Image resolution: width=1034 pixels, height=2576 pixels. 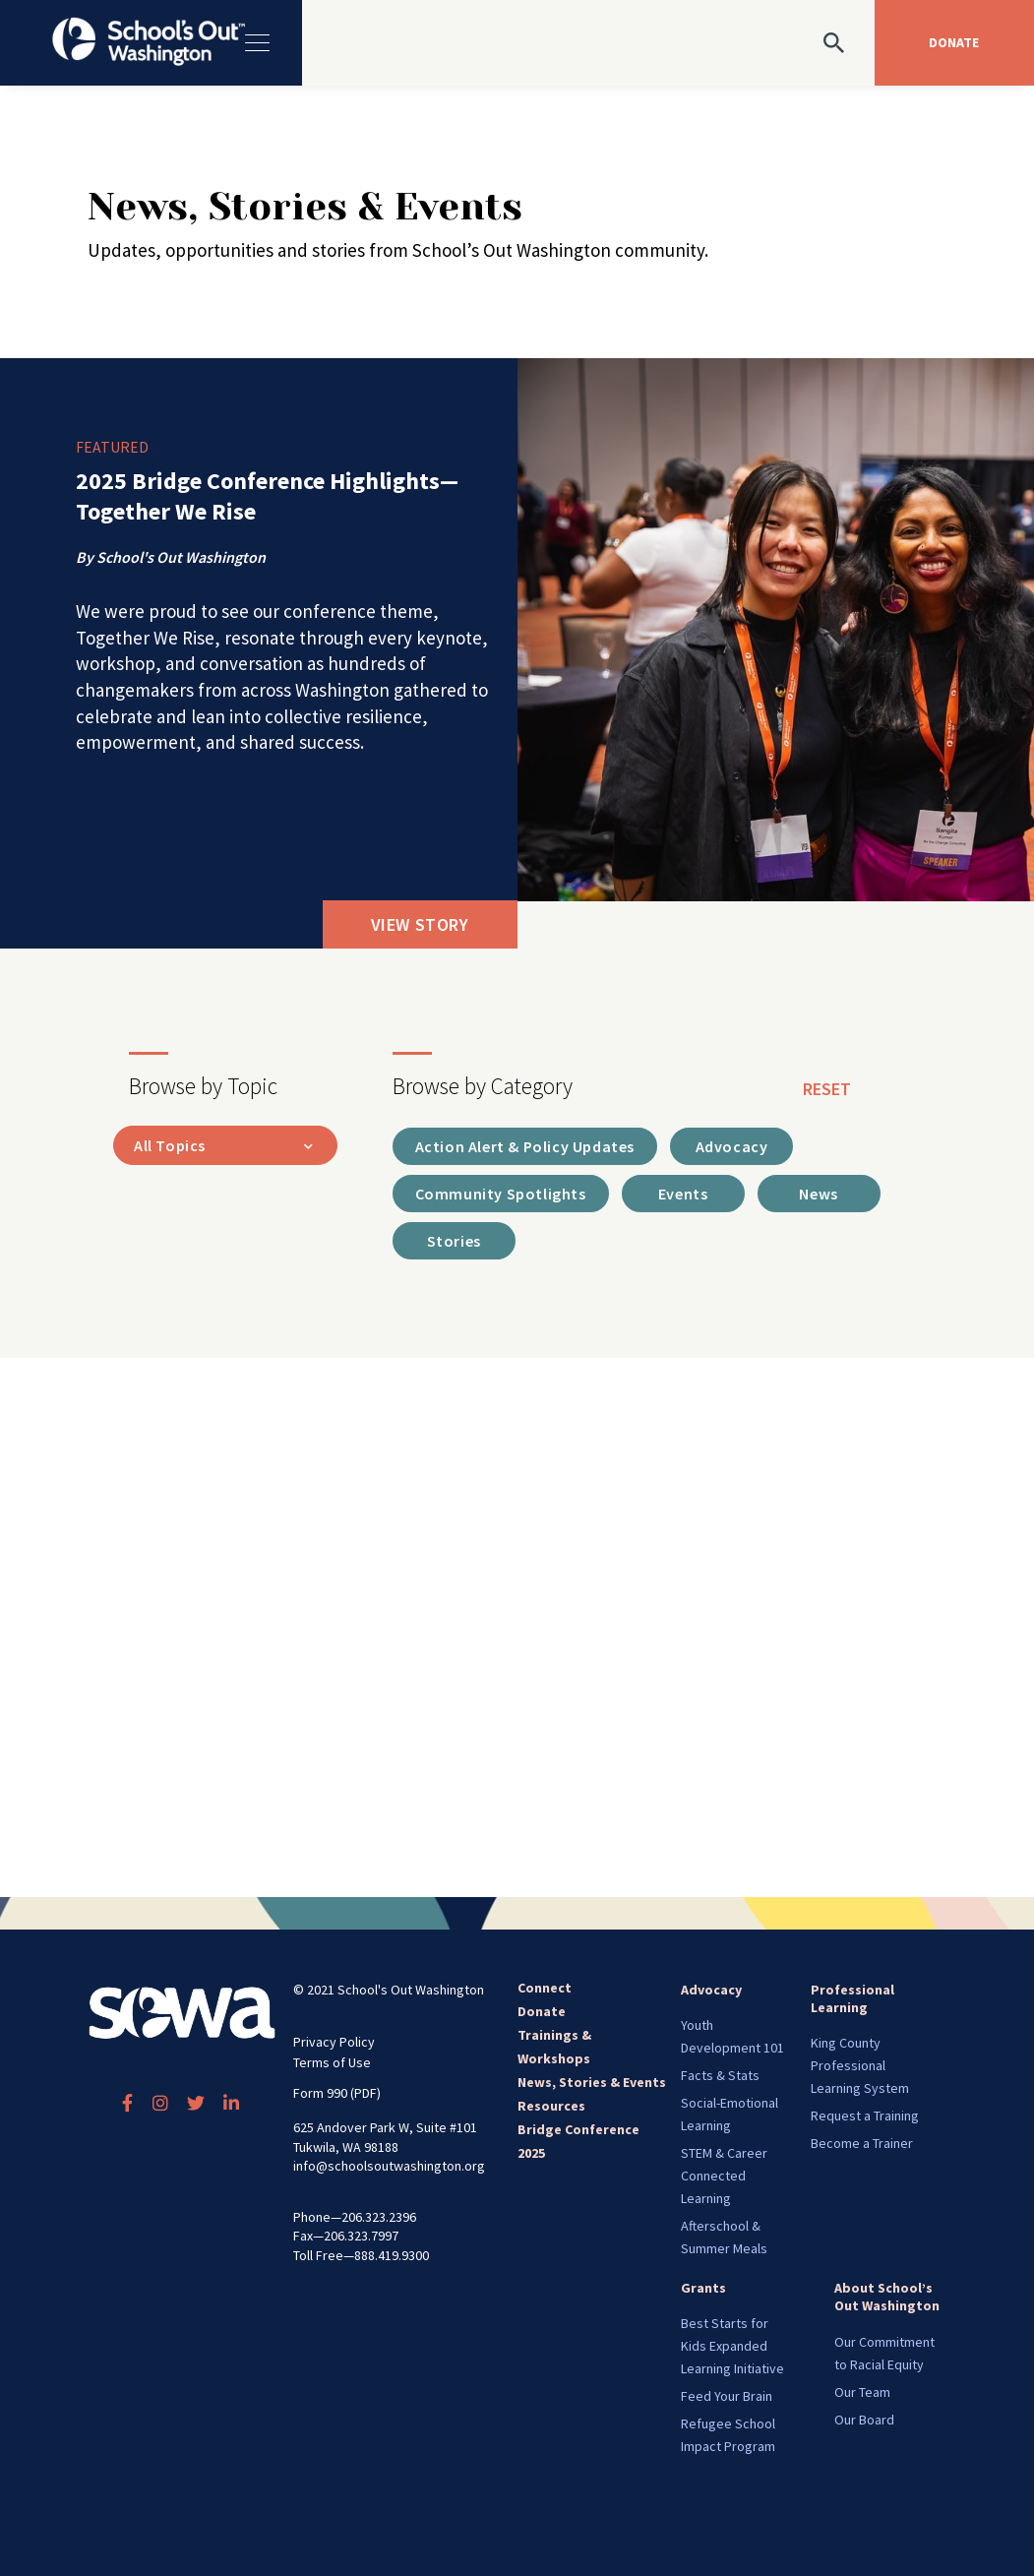 What do you see at coordinates (827, 1088) in the screenshot?
I see `reset` at bounding box center [827, 1088].